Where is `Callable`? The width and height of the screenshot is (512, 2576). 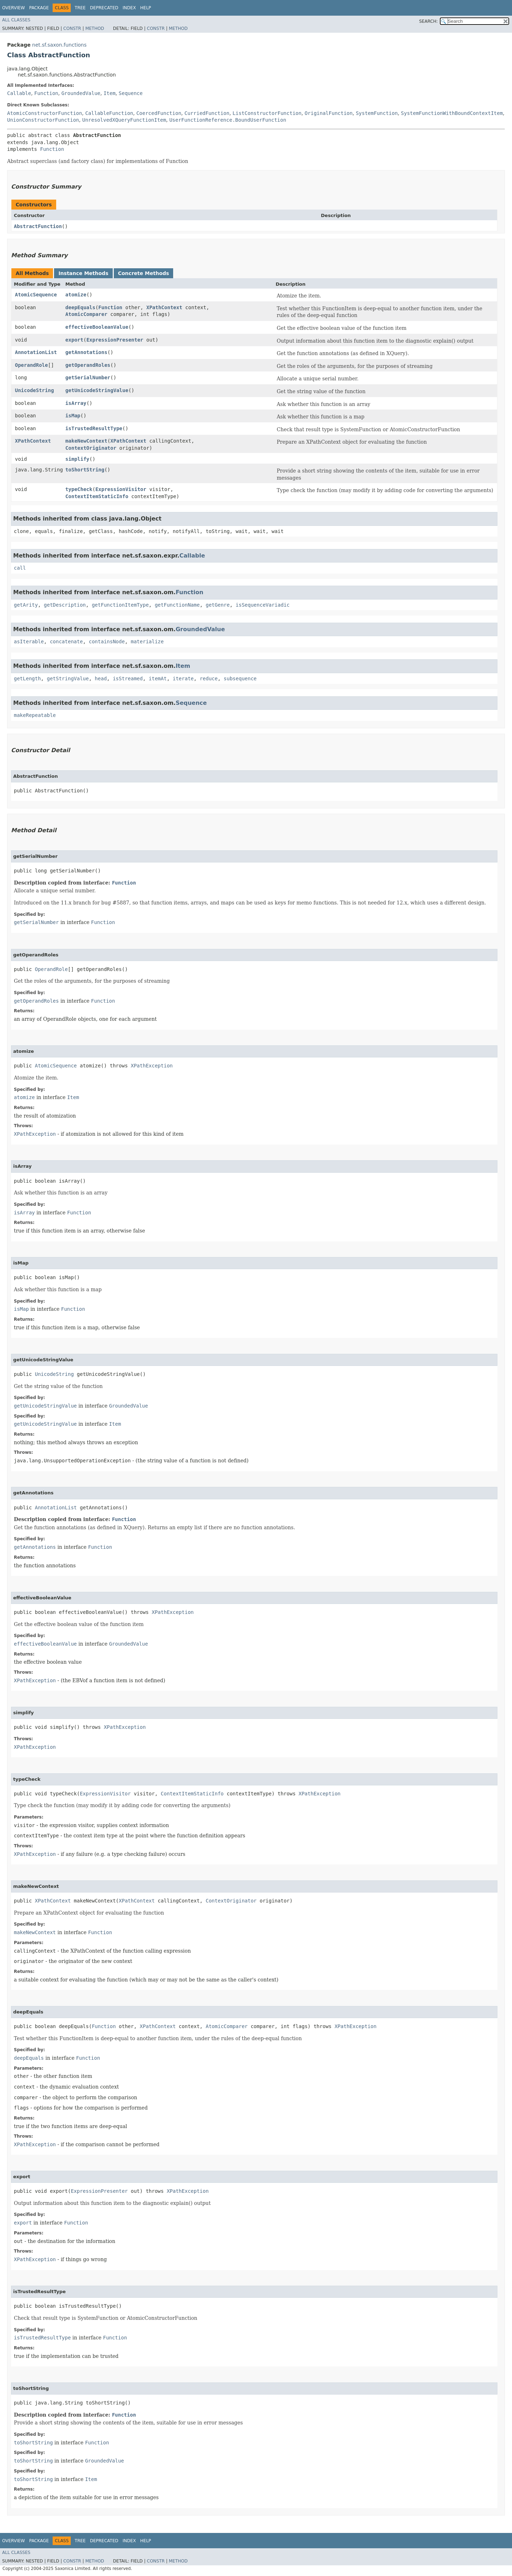 Callable is located at coordinates (19, 93).